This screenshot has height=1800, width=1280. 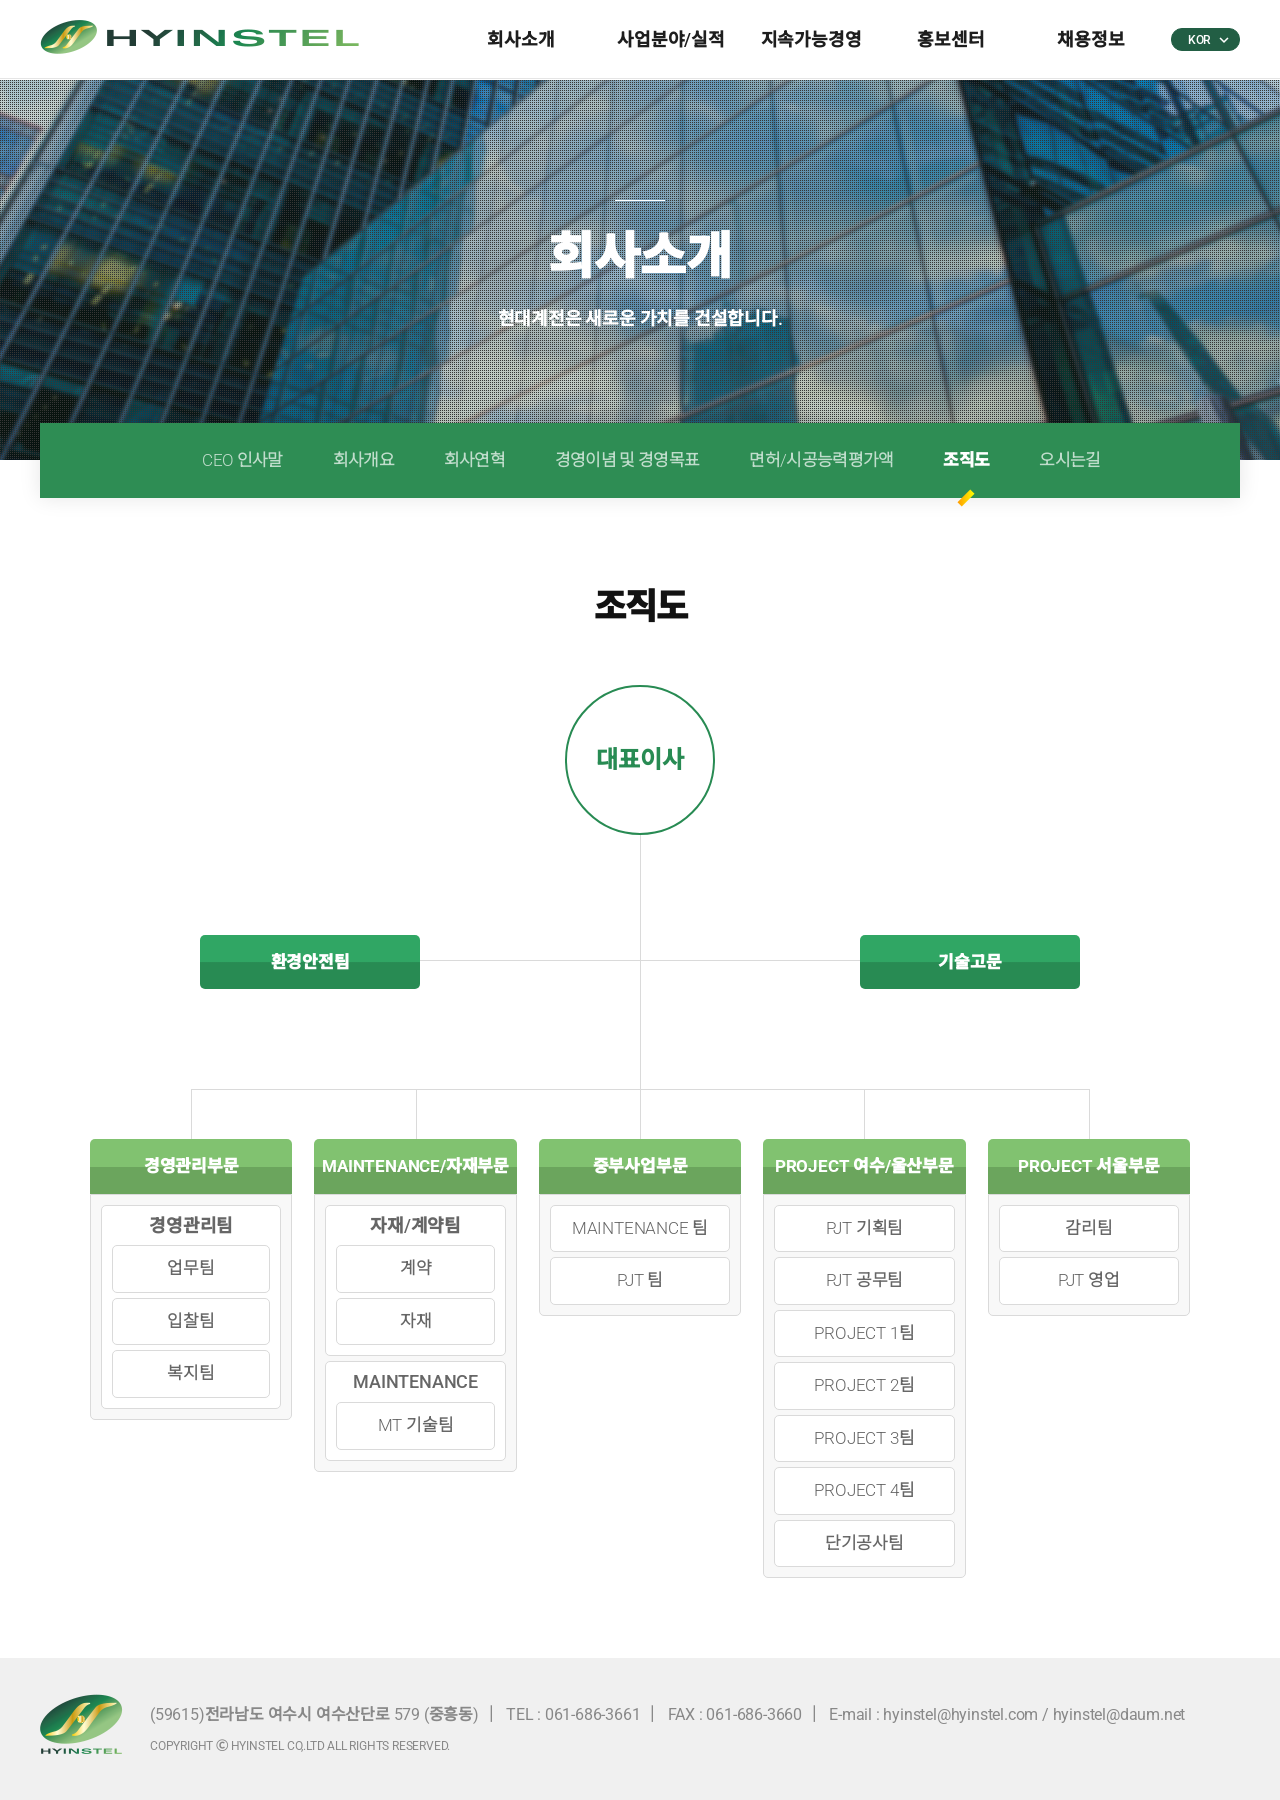 I want to click on hyinstel@hyinstel.com, so click(x=960, y=1714).